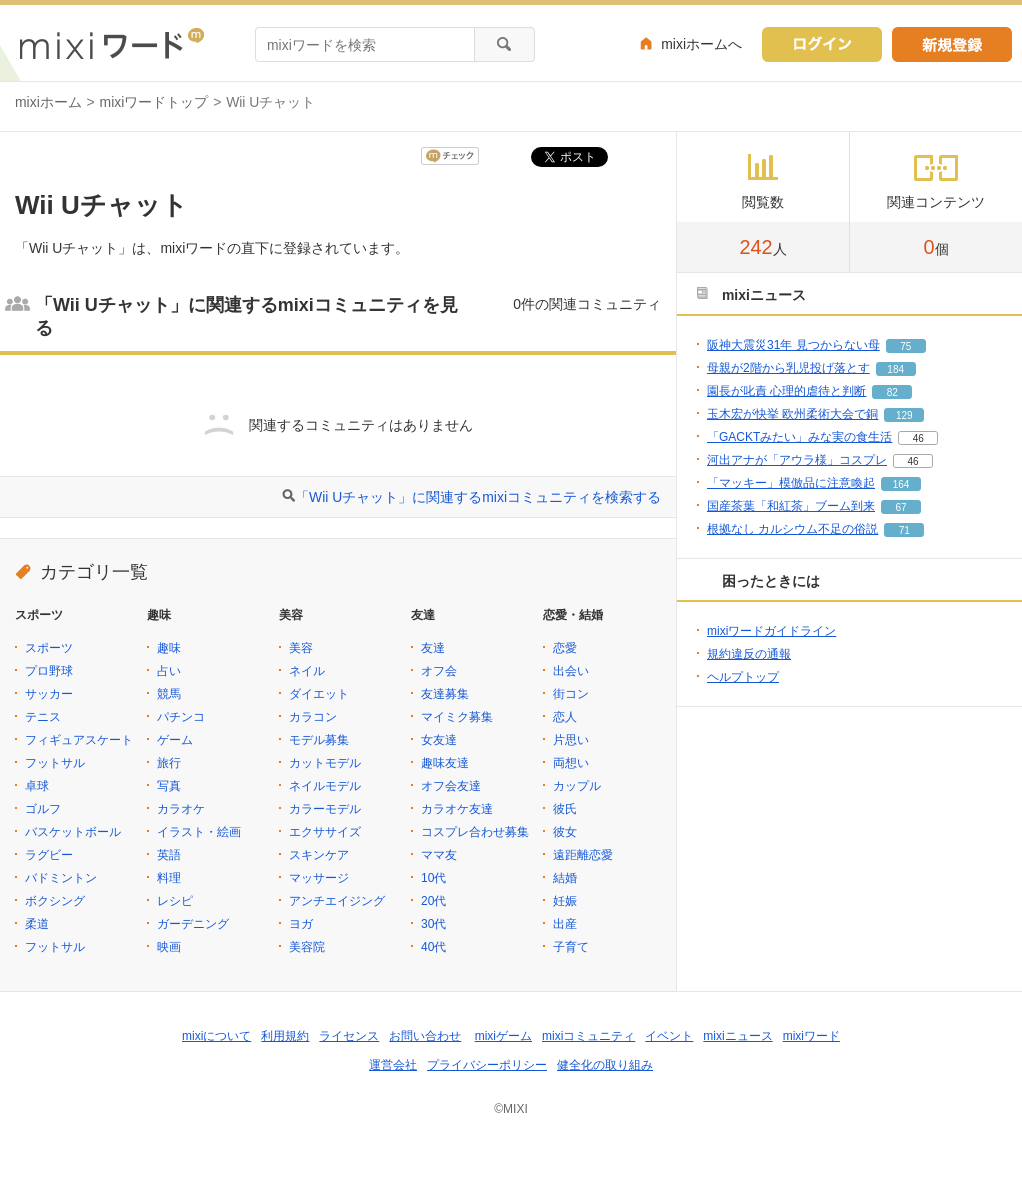 Image resolution: width=1022 pixels, height=1196 pixels. What do you see at coordinates (393, 1065) in the screenshot?
I see `運営会社` at bounding box center [393, 1065].